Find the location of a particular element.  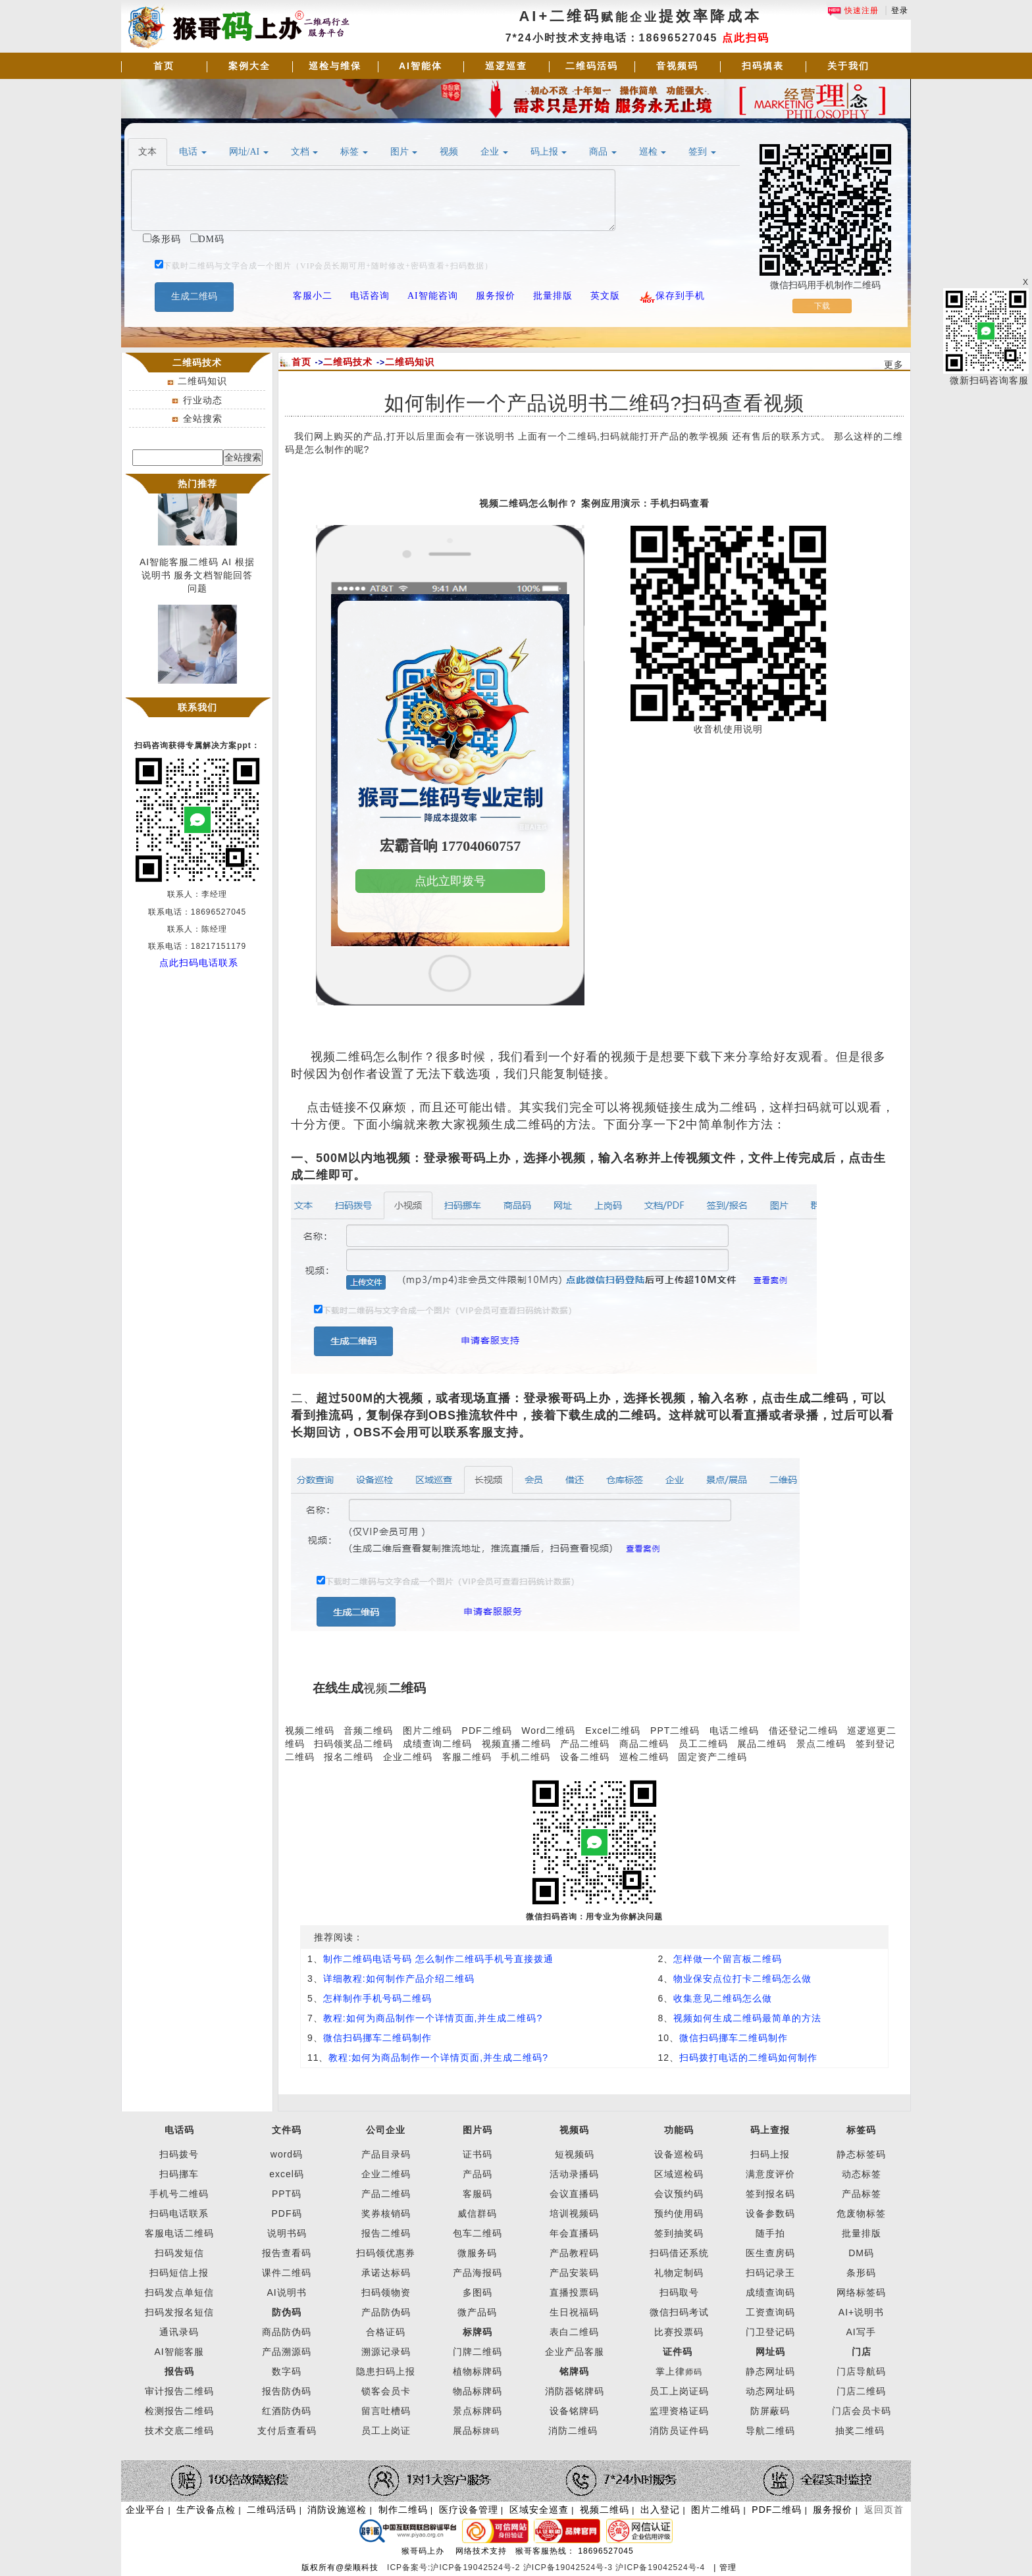

扫码记录王 is located at coordinates (770, 2272).